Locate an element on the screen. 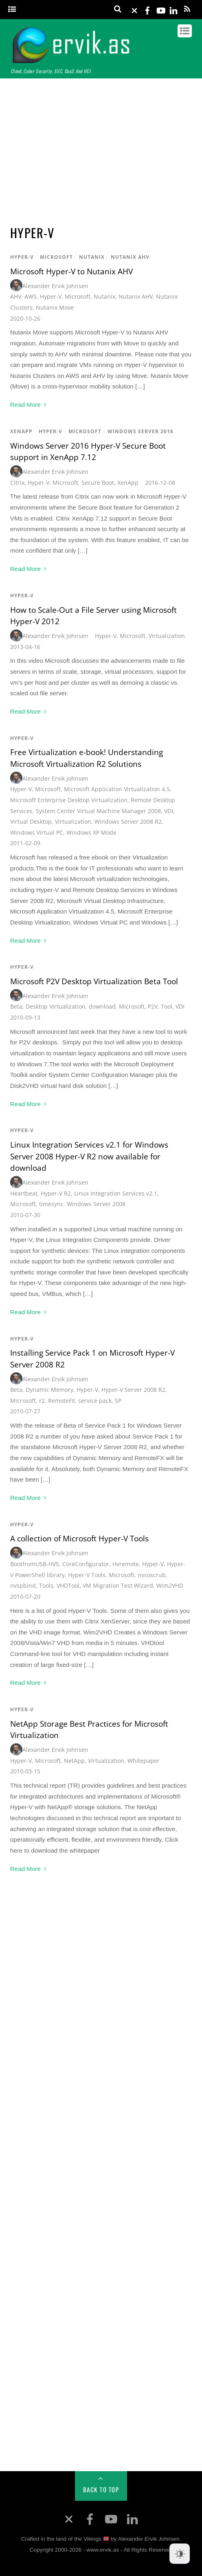 Image resolution: width=202 pixels, height=2576 pixels. [youtube] is located at coordinates (160, 9).